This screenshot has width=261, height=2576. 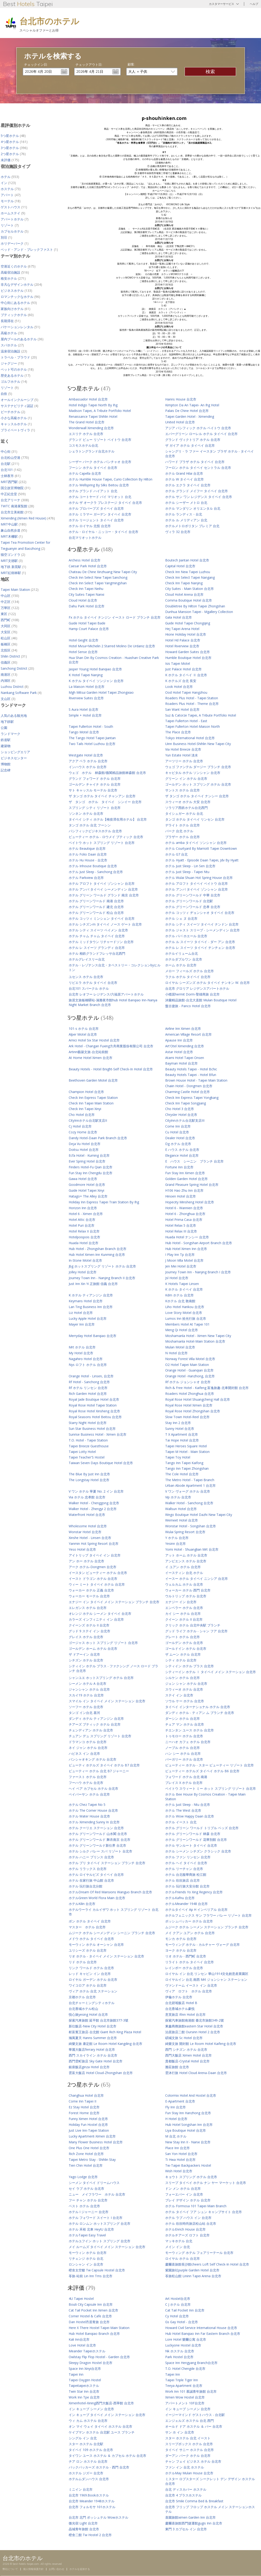 I want to click on V ワン ヴォーグ ホテル 台北市, so click(x=187, y=1491).